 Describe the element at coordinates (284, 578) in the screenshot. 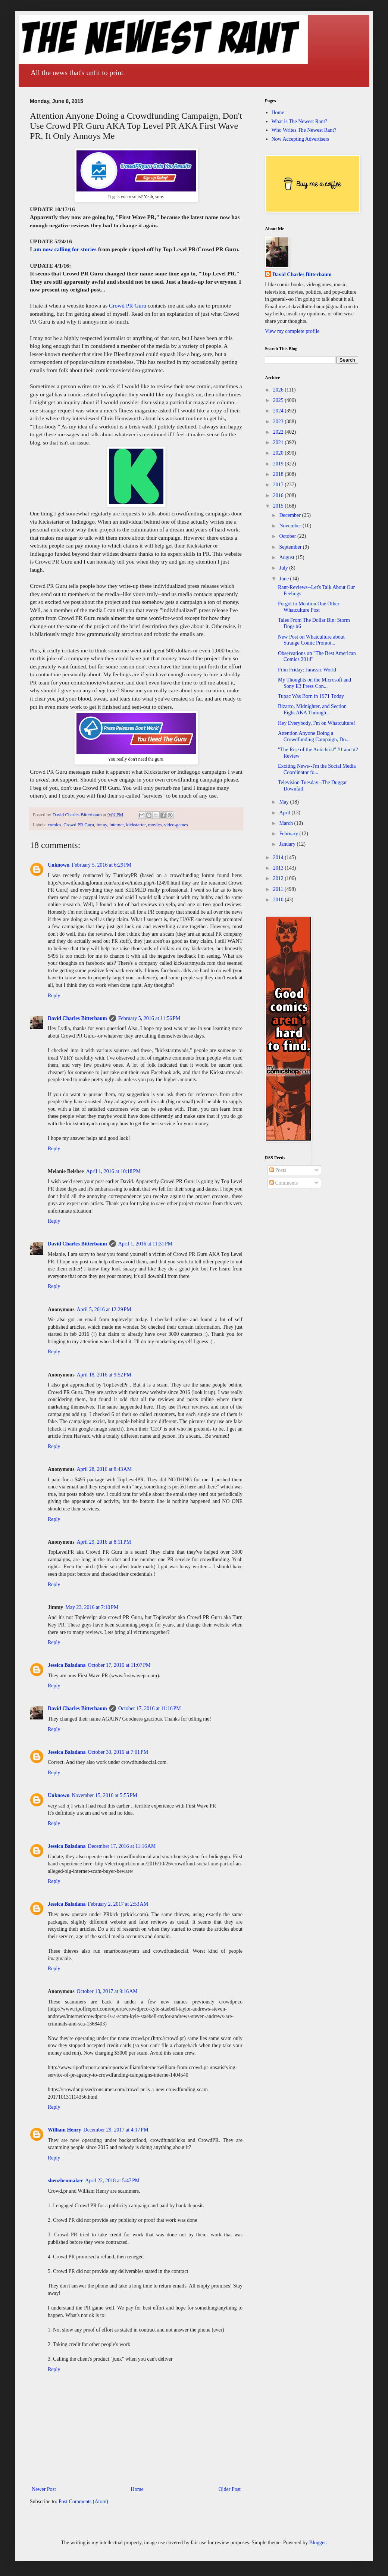

I see `June` at that location.